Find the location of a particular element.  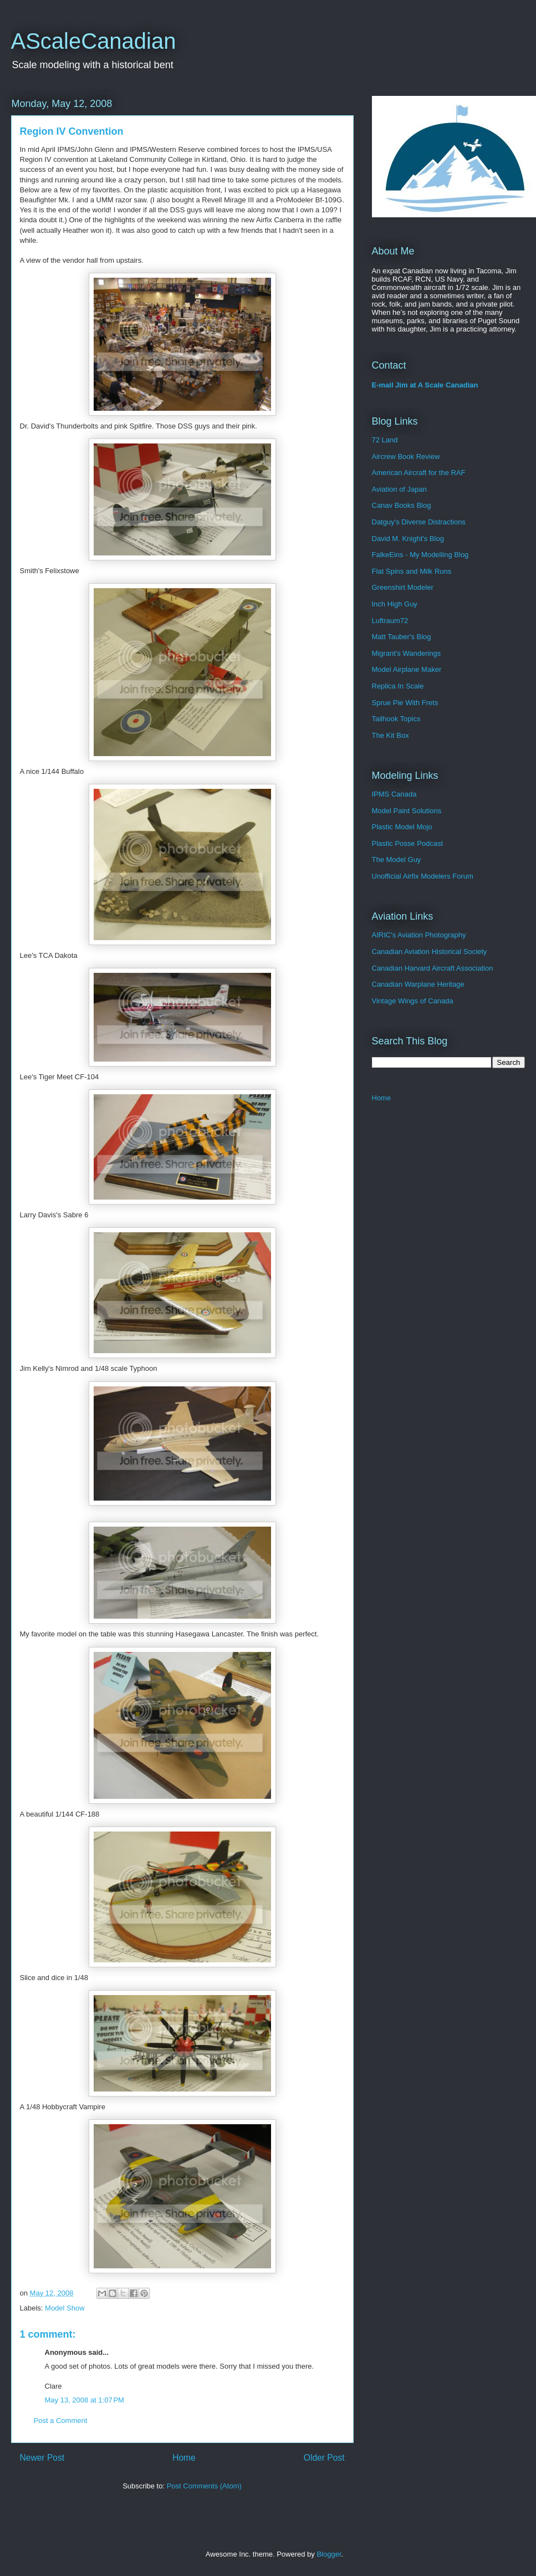

AScaleCanadian is located at coordinates (93, 41).